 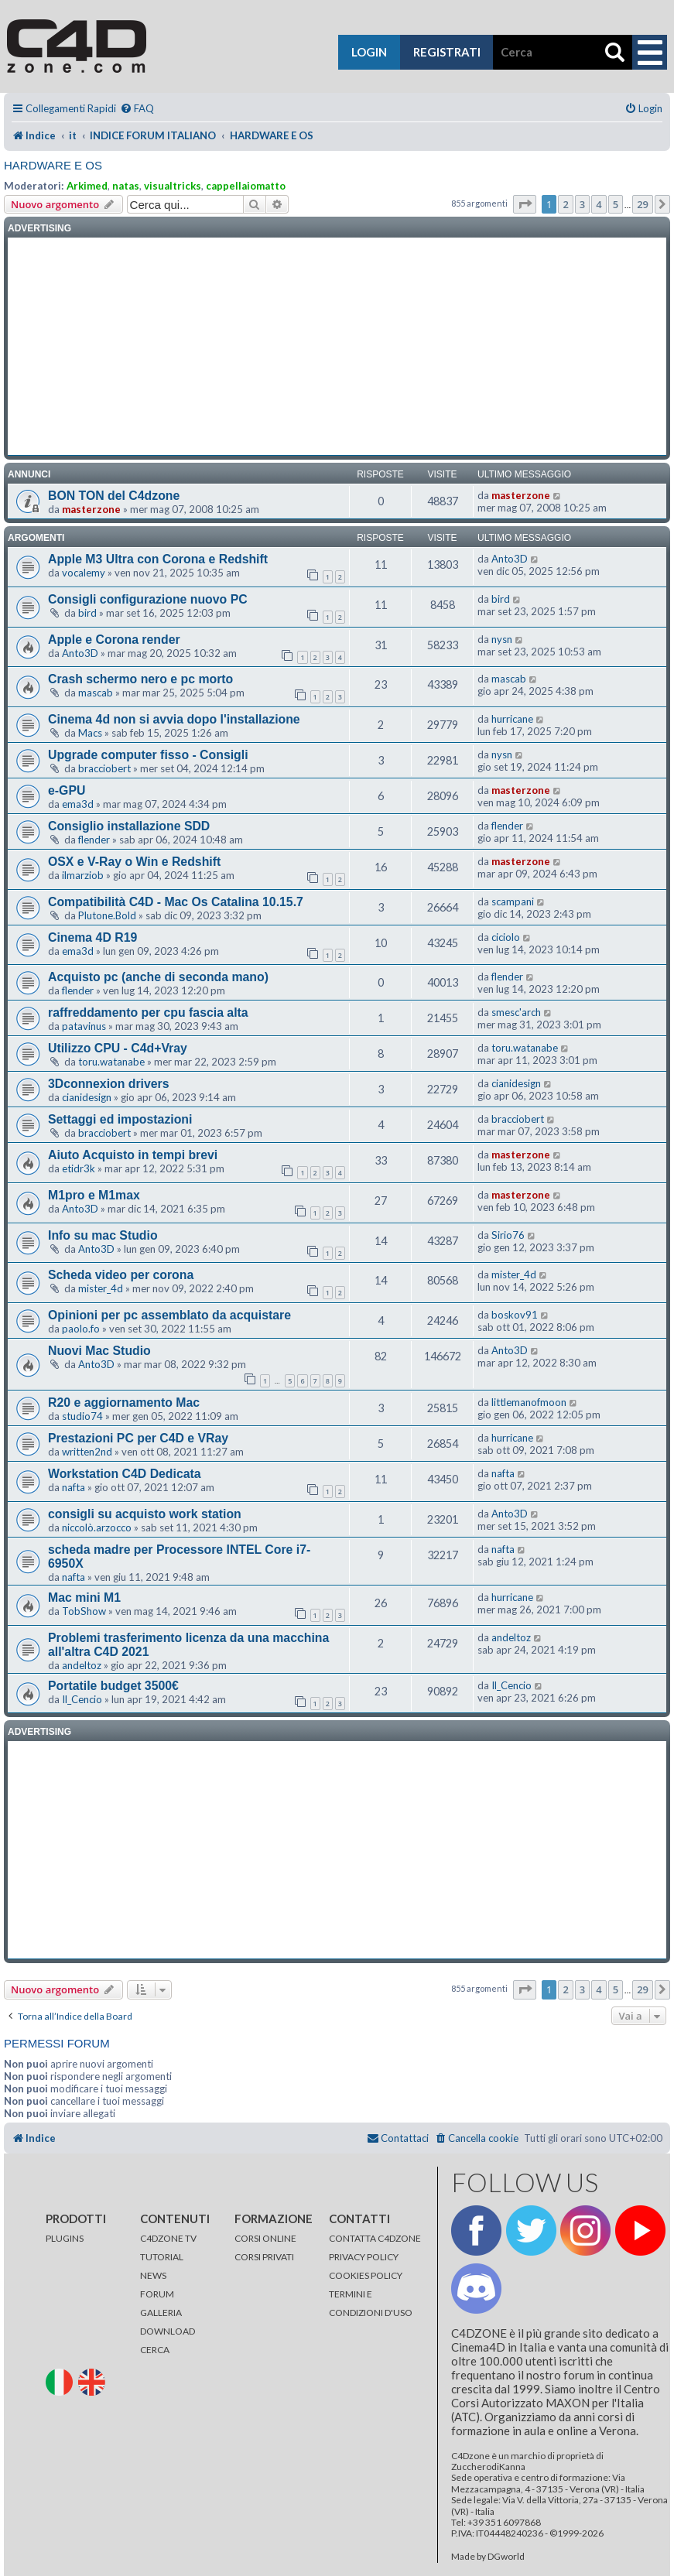 What do you see at coordinates (124, 1473) in the screenshot?
I see `Workstation C4D Dedicata` at bounding box center [124, 1473].